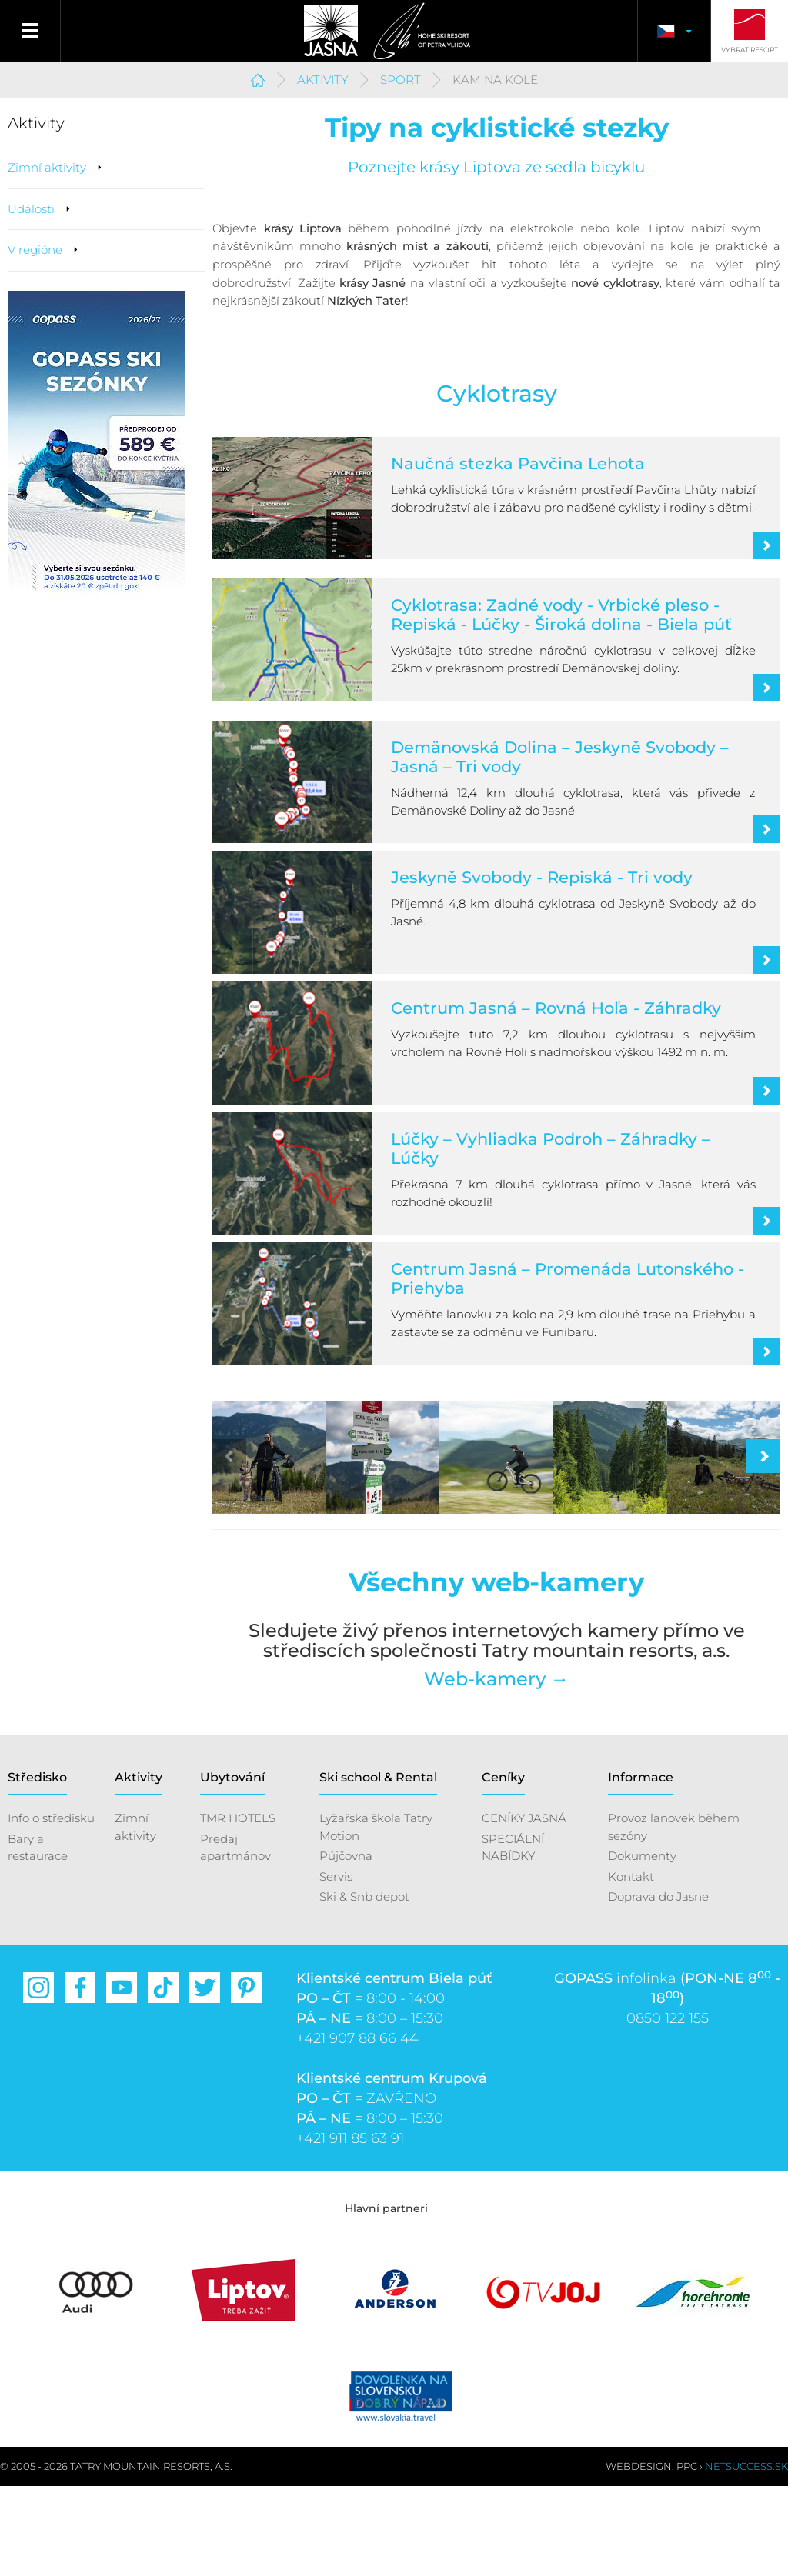 Image resolution: width=788 pixels, height=2576 pixels. Describe the element at coordinates (345, 1945) in the screenshot. I see `Pújčovna` at that location.